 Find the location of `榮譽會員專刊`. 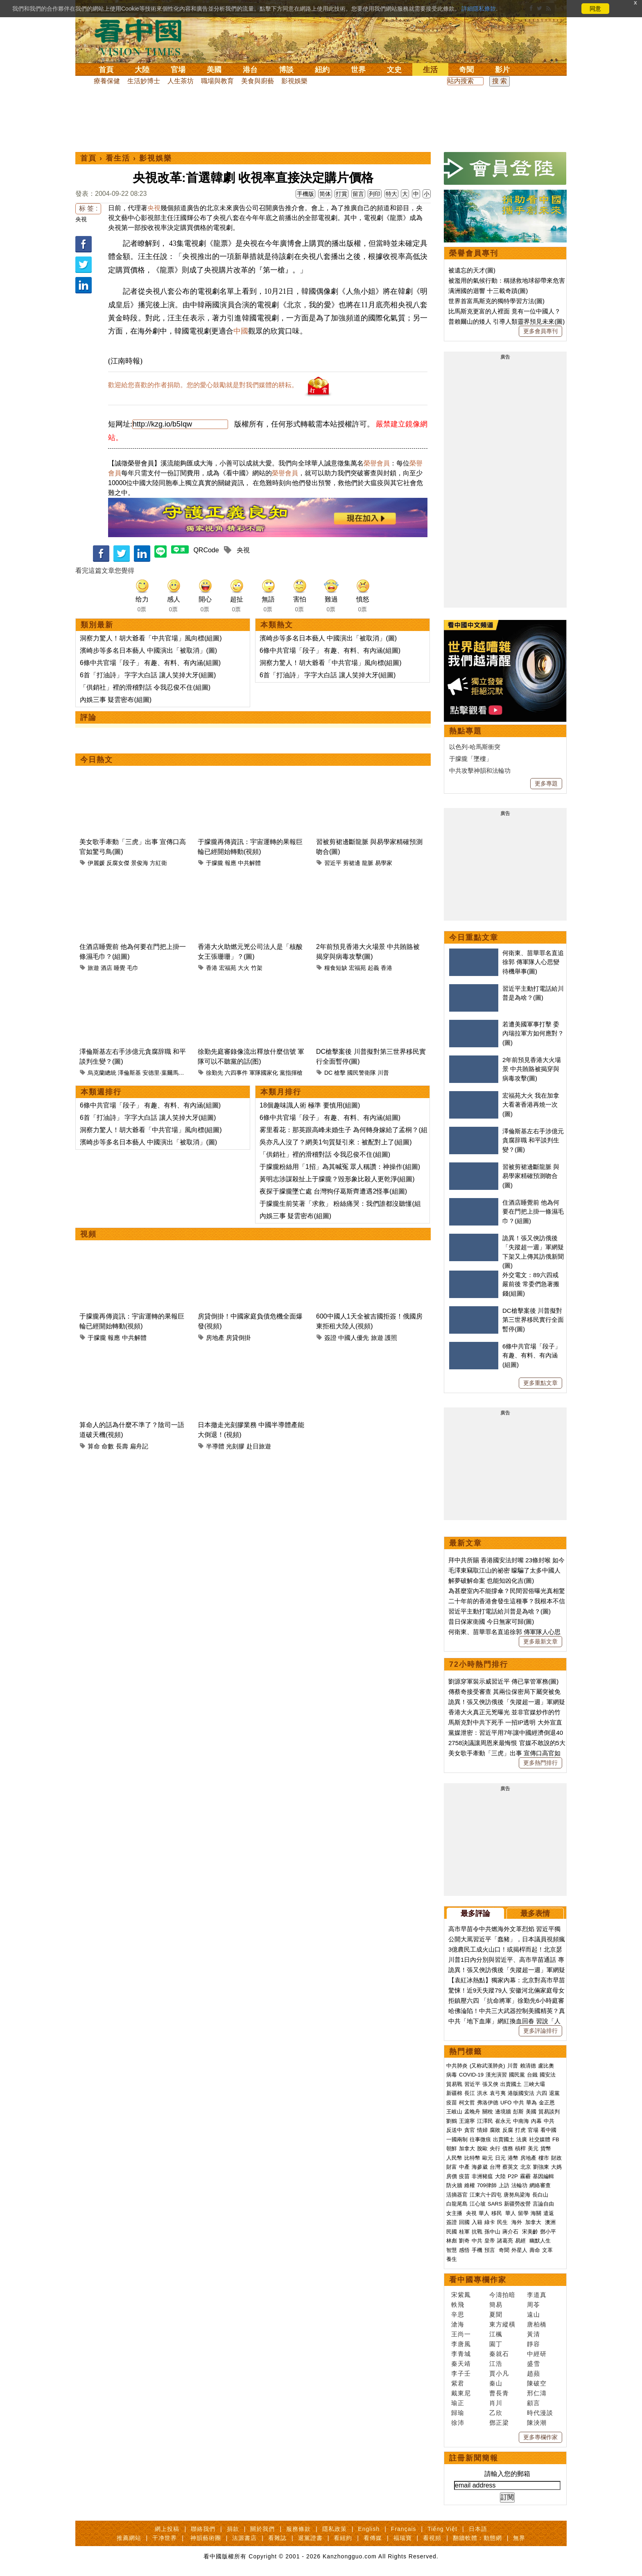

榮譽會員專刊 is located at coordinates (473, 253).